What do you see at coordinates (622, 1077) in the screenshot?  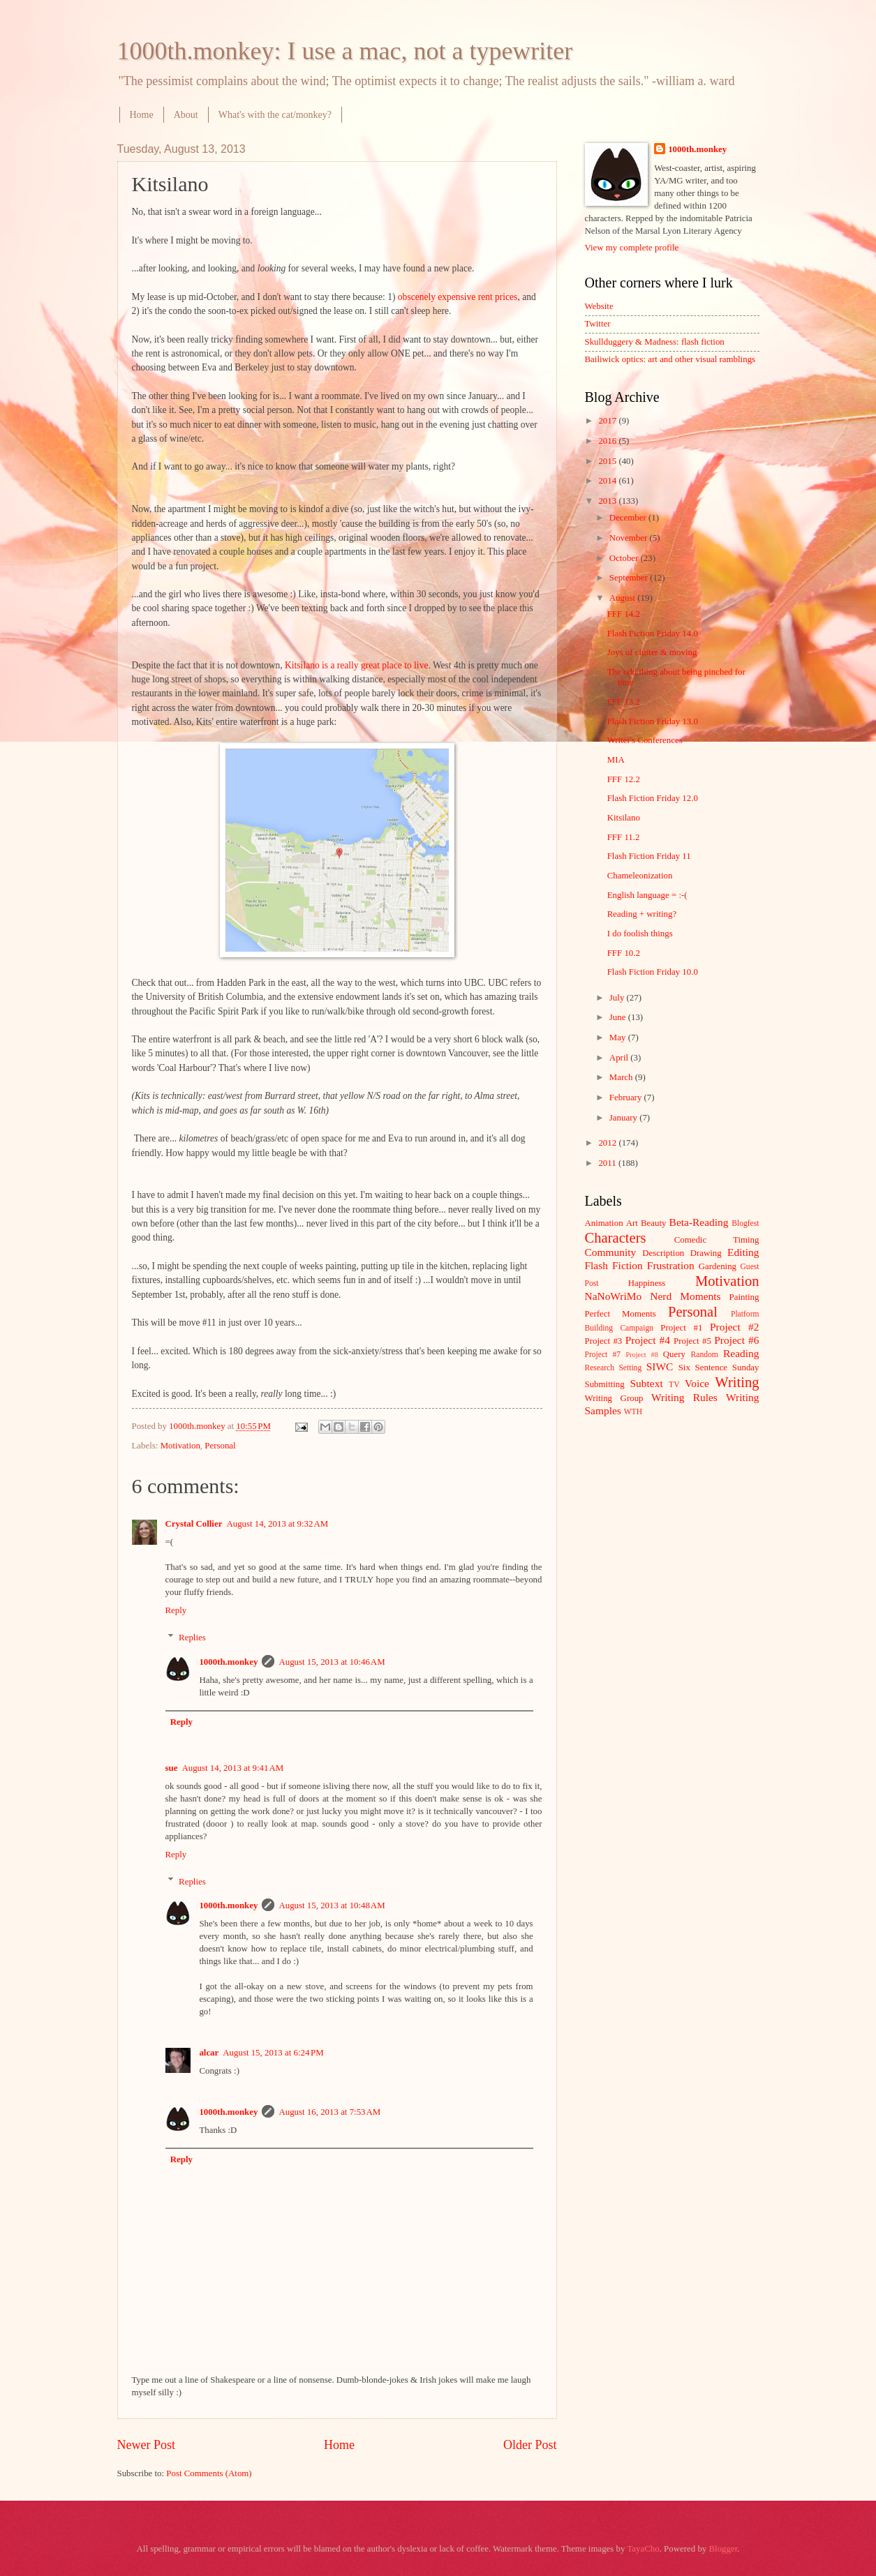 I see `March` at bounding box center [622, 1077].